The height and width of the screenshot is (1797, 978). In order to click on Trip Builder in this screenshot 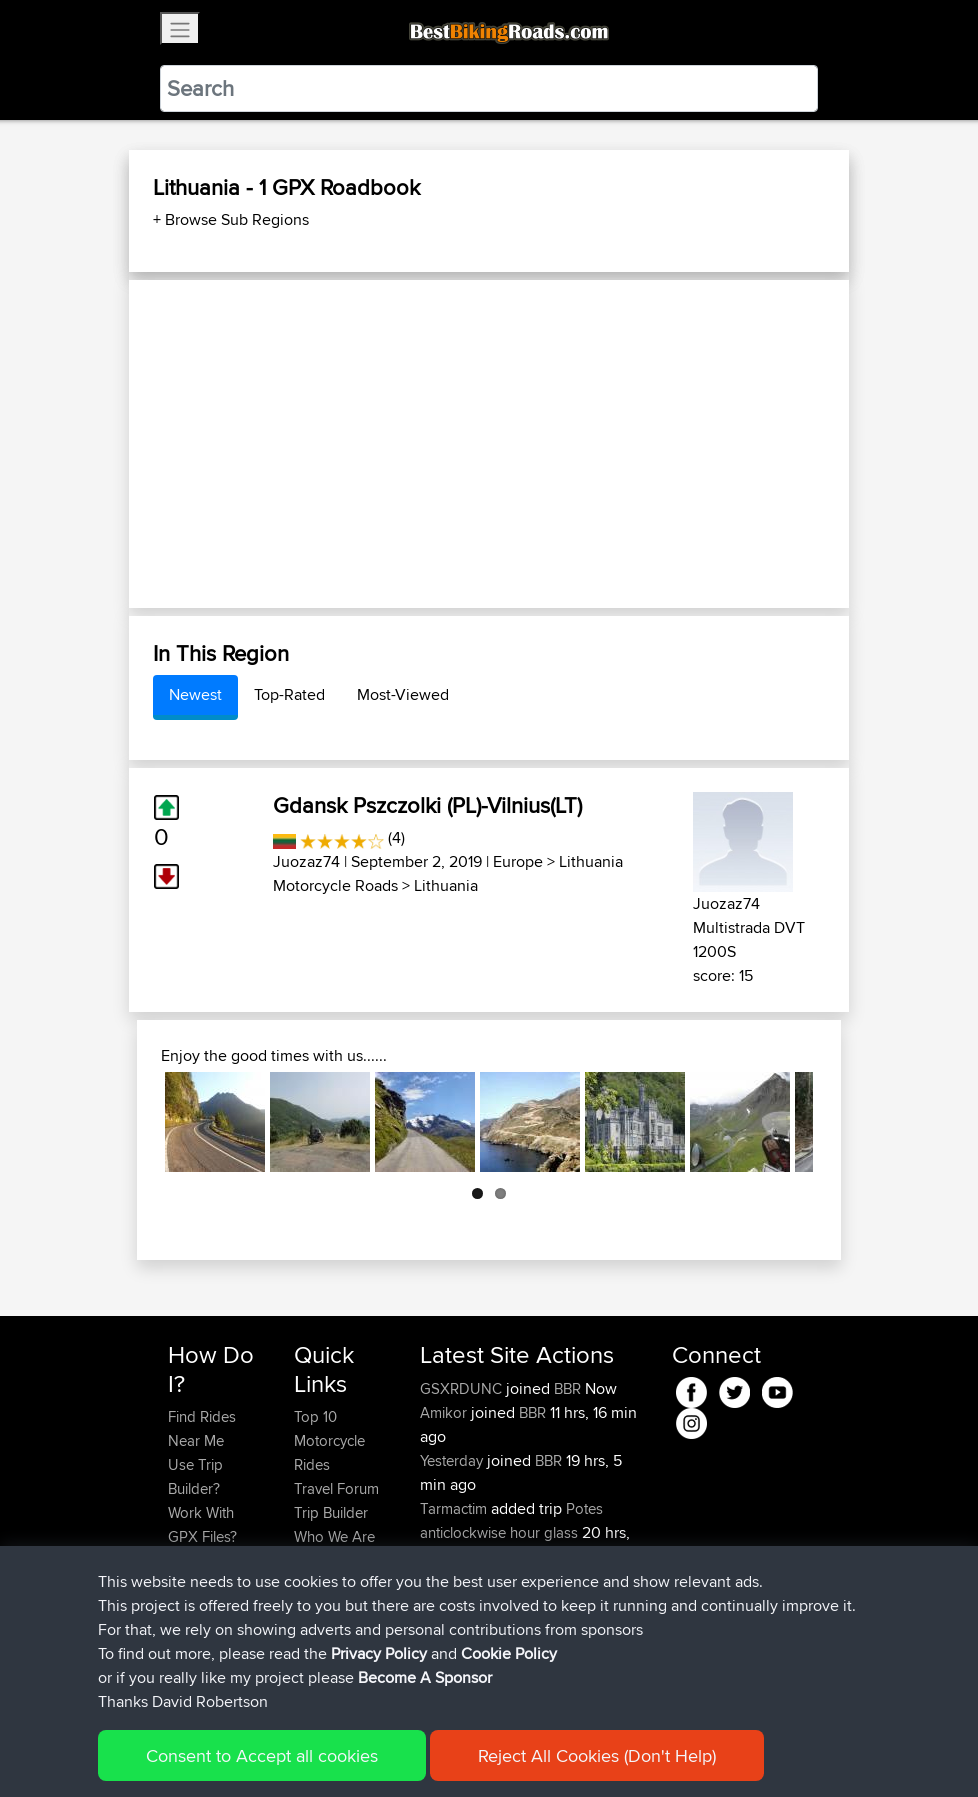, I will do `click(331, 1512)`.